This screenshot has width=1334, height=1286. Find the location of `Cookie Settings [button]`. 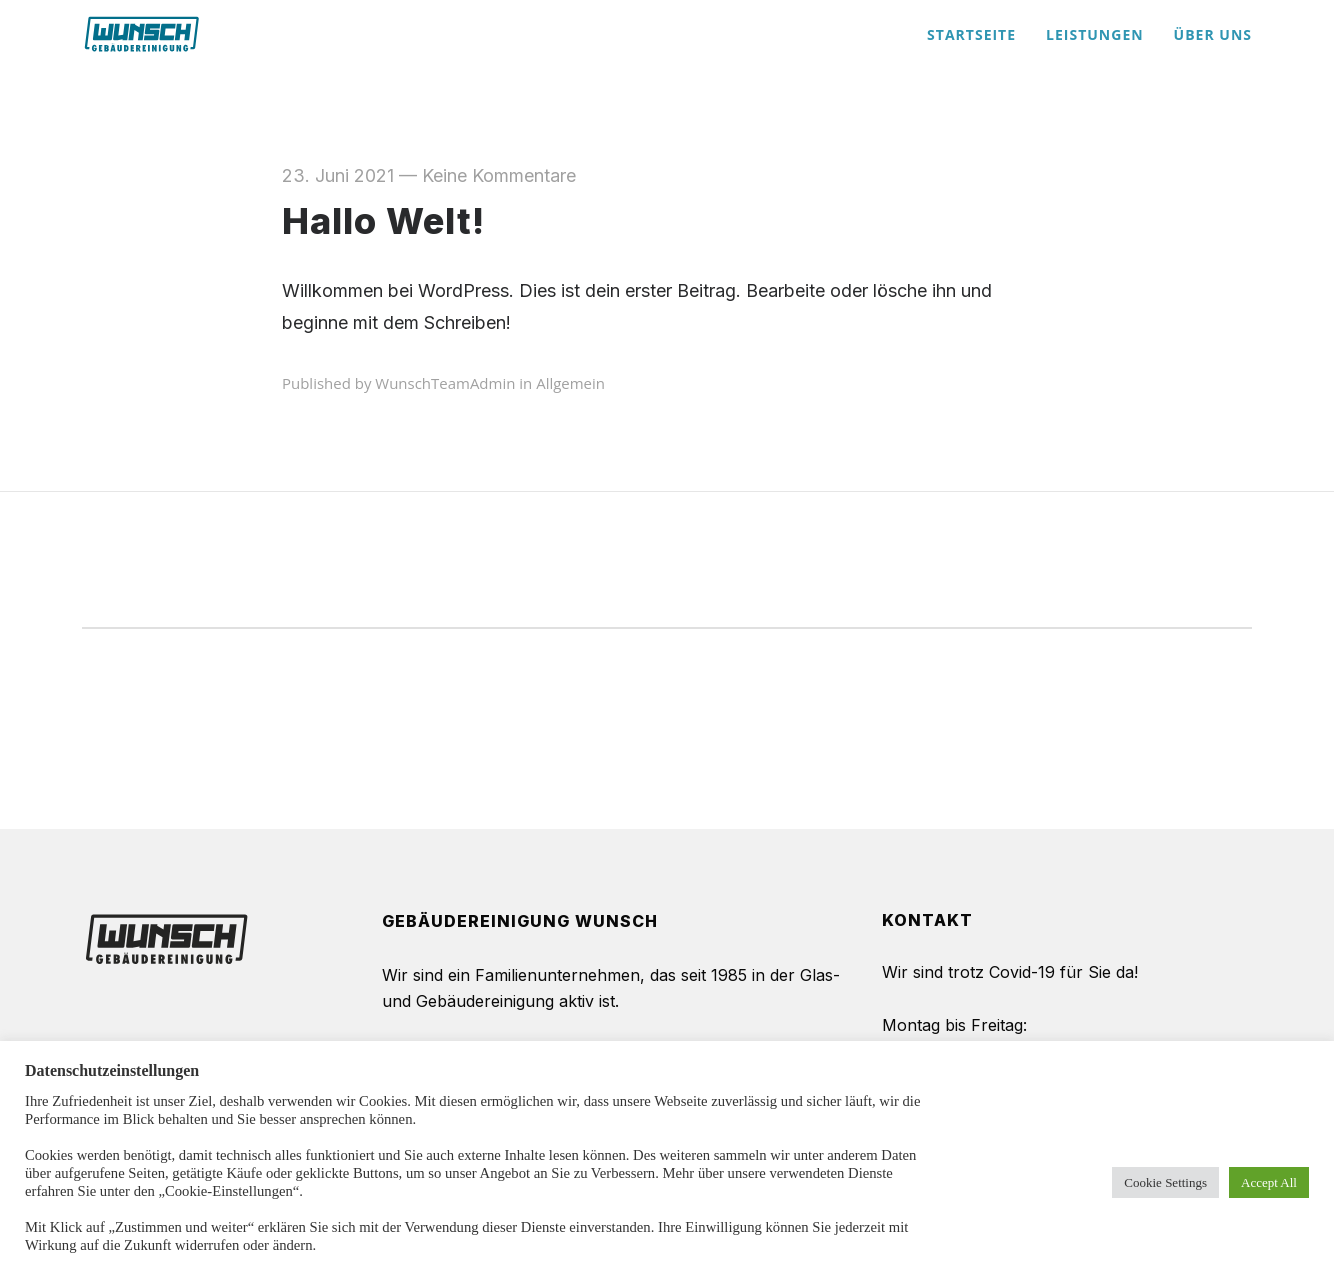

Cookie Settings [button] is located at coordinates (1165, 1182).